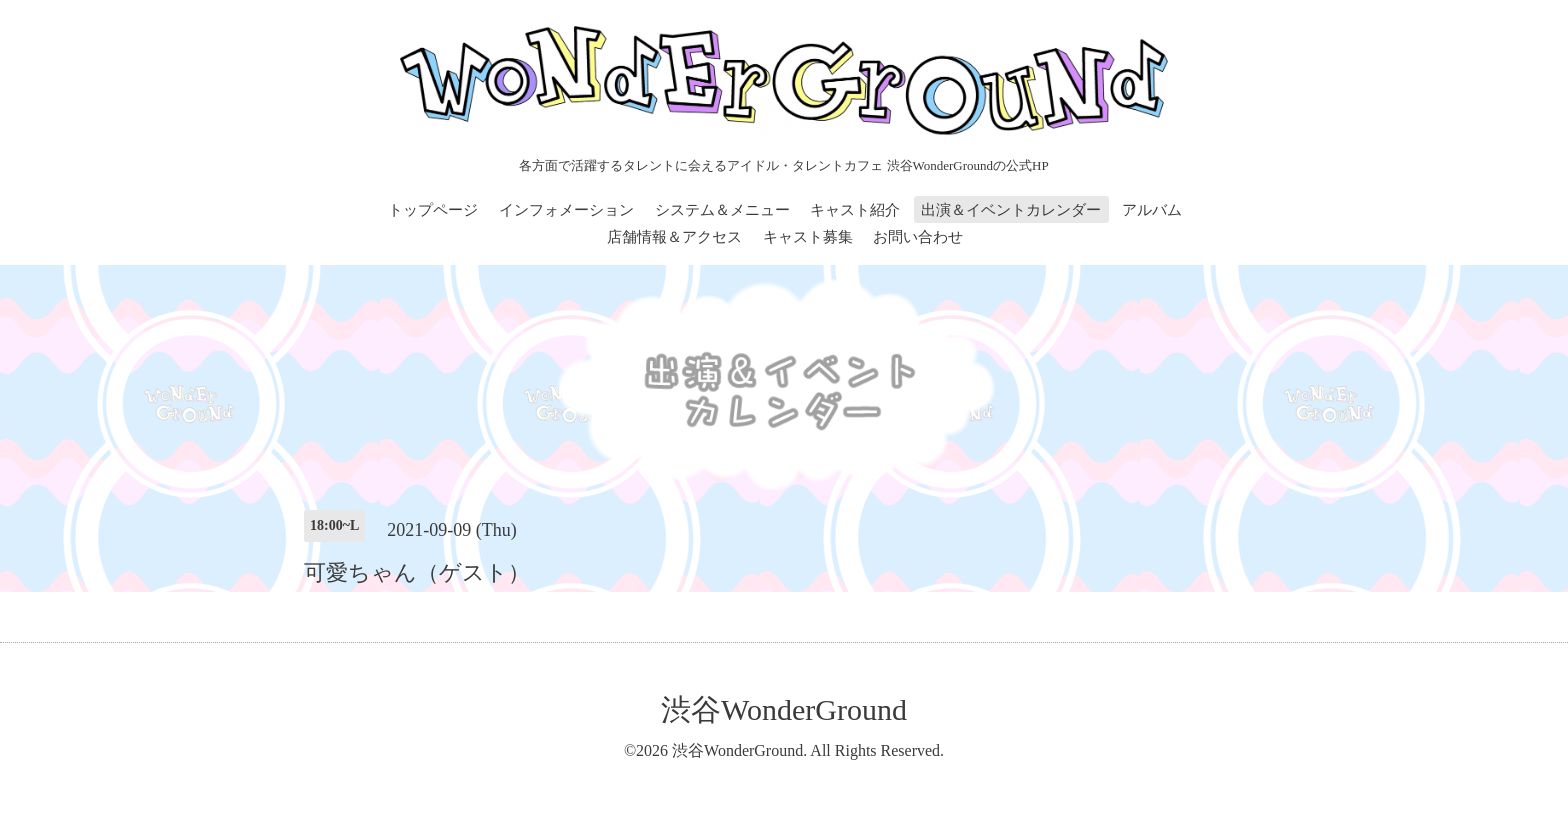 This screenshot has height=836, width=1568. I want to click on キャスト紹介, so click(855, 210).